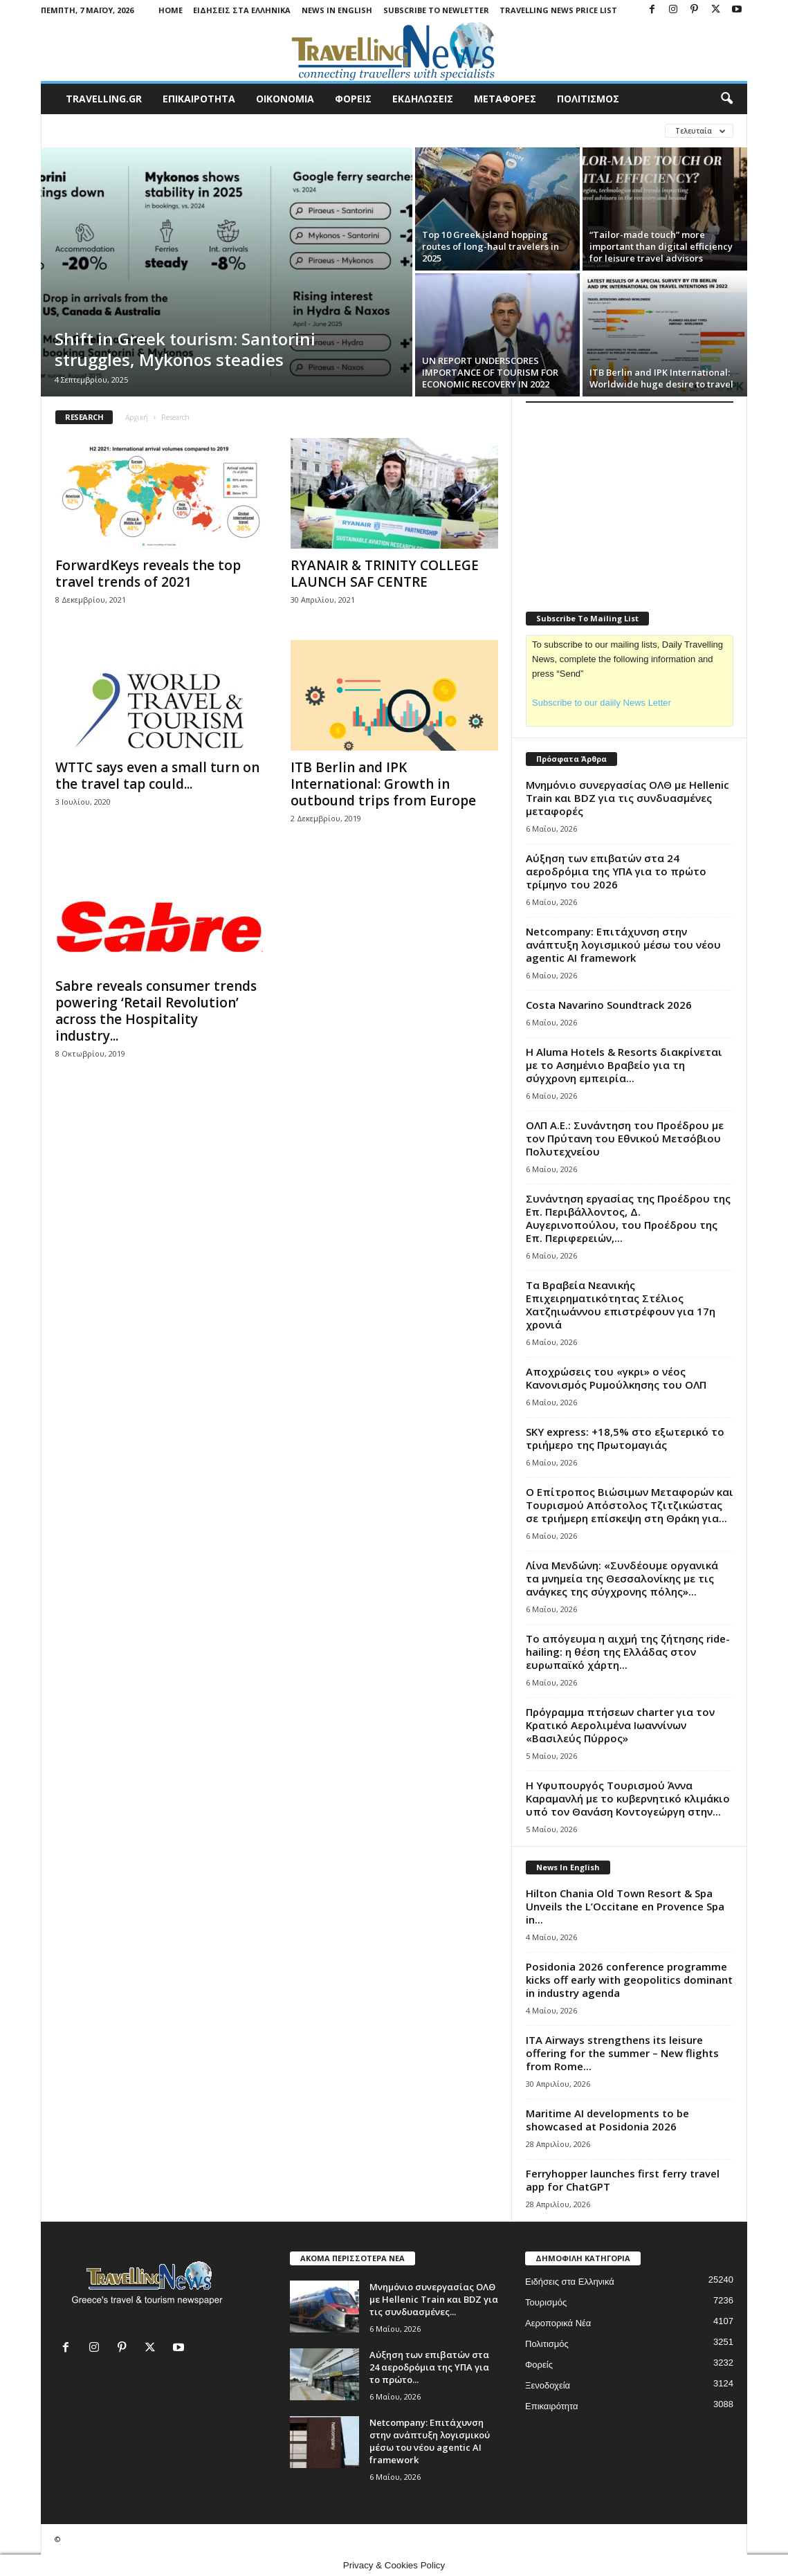 The image size is (788, 2576). Describe the element at coordinates (628, 1218) in the screenshot. I see `Συνάντηση εργασίας της Προέδρου της Επ. Περιβάλλοντος, Δ. Αυγερινοπούλου, του Προέδρου της Επ. Περιφερειών,...` at that location.